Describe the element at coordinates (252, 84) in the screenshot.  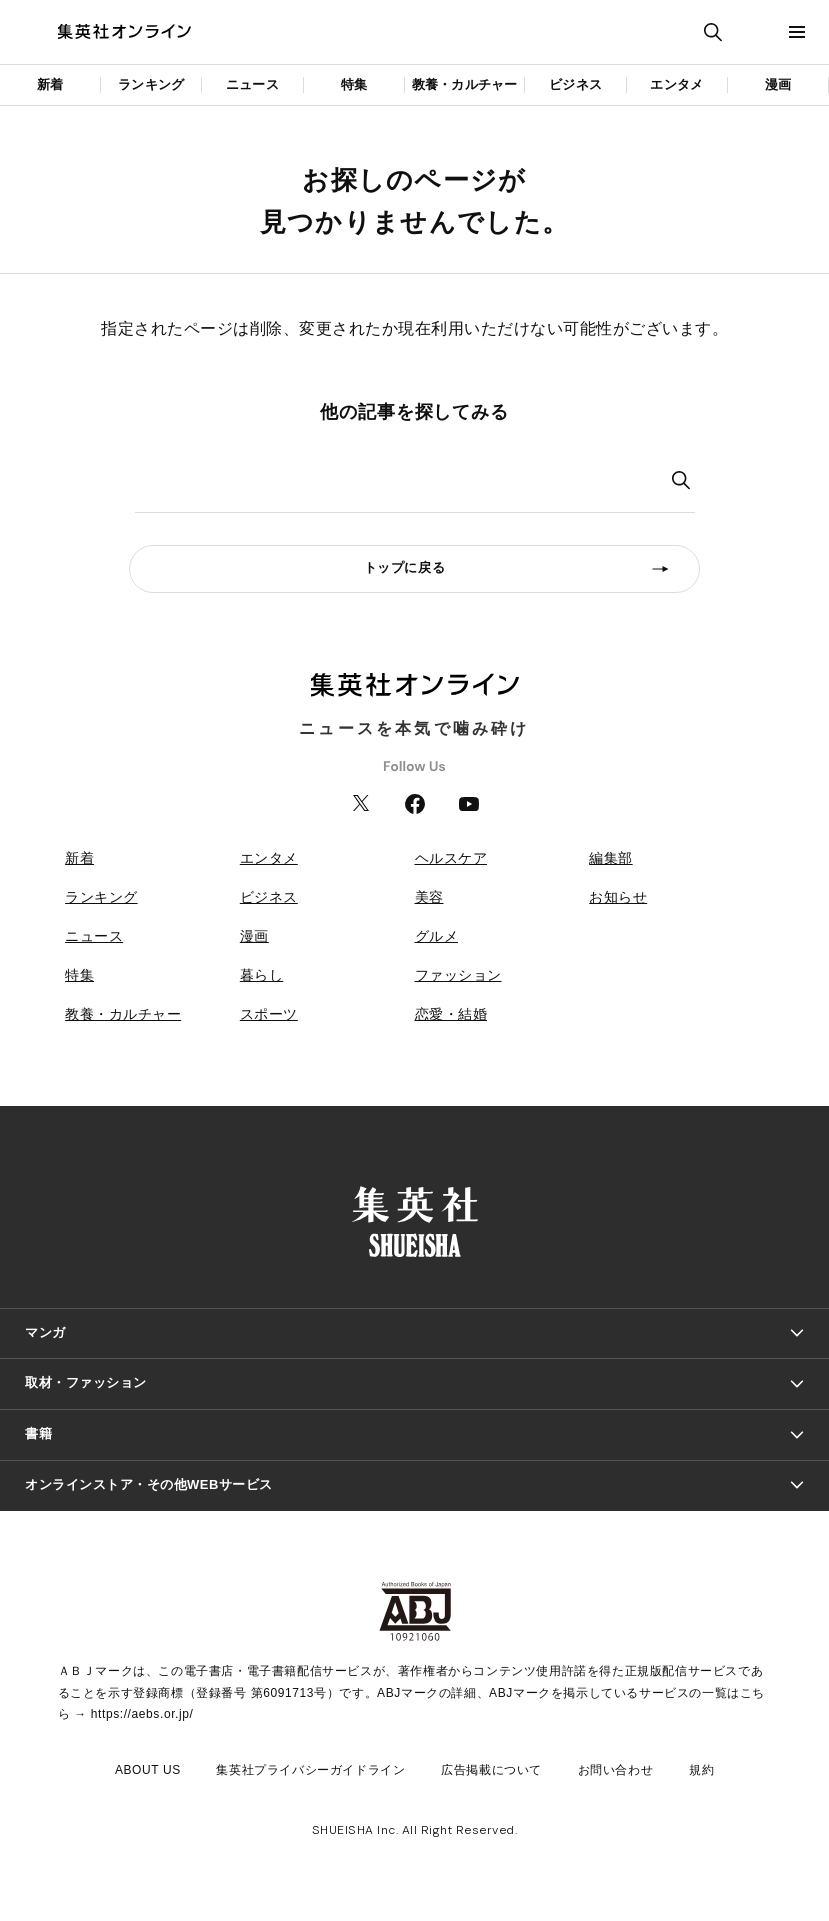
I see `ニュース` at that location.